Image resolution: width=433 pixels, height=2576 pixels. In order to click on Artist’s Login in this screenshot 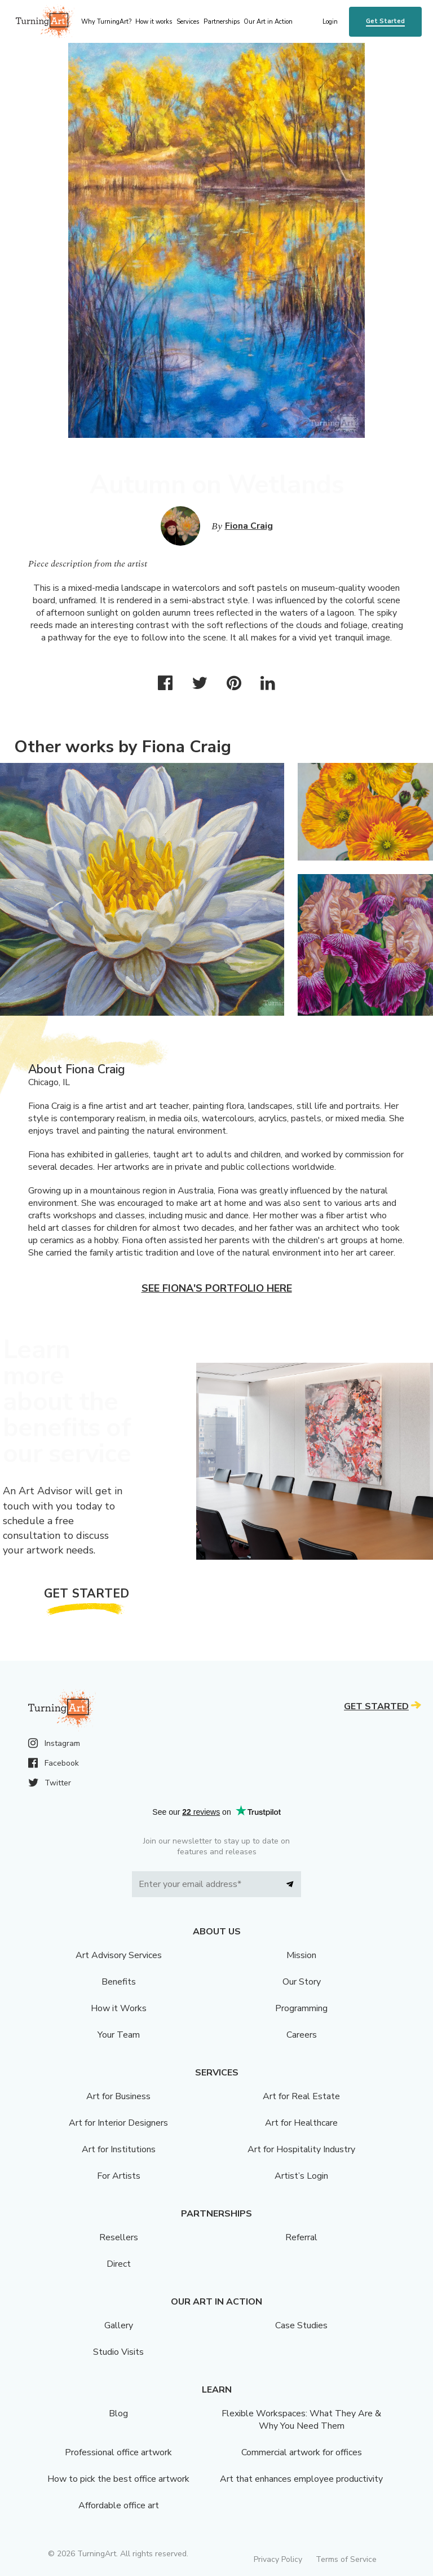, I will do `click(301, 2176)`.